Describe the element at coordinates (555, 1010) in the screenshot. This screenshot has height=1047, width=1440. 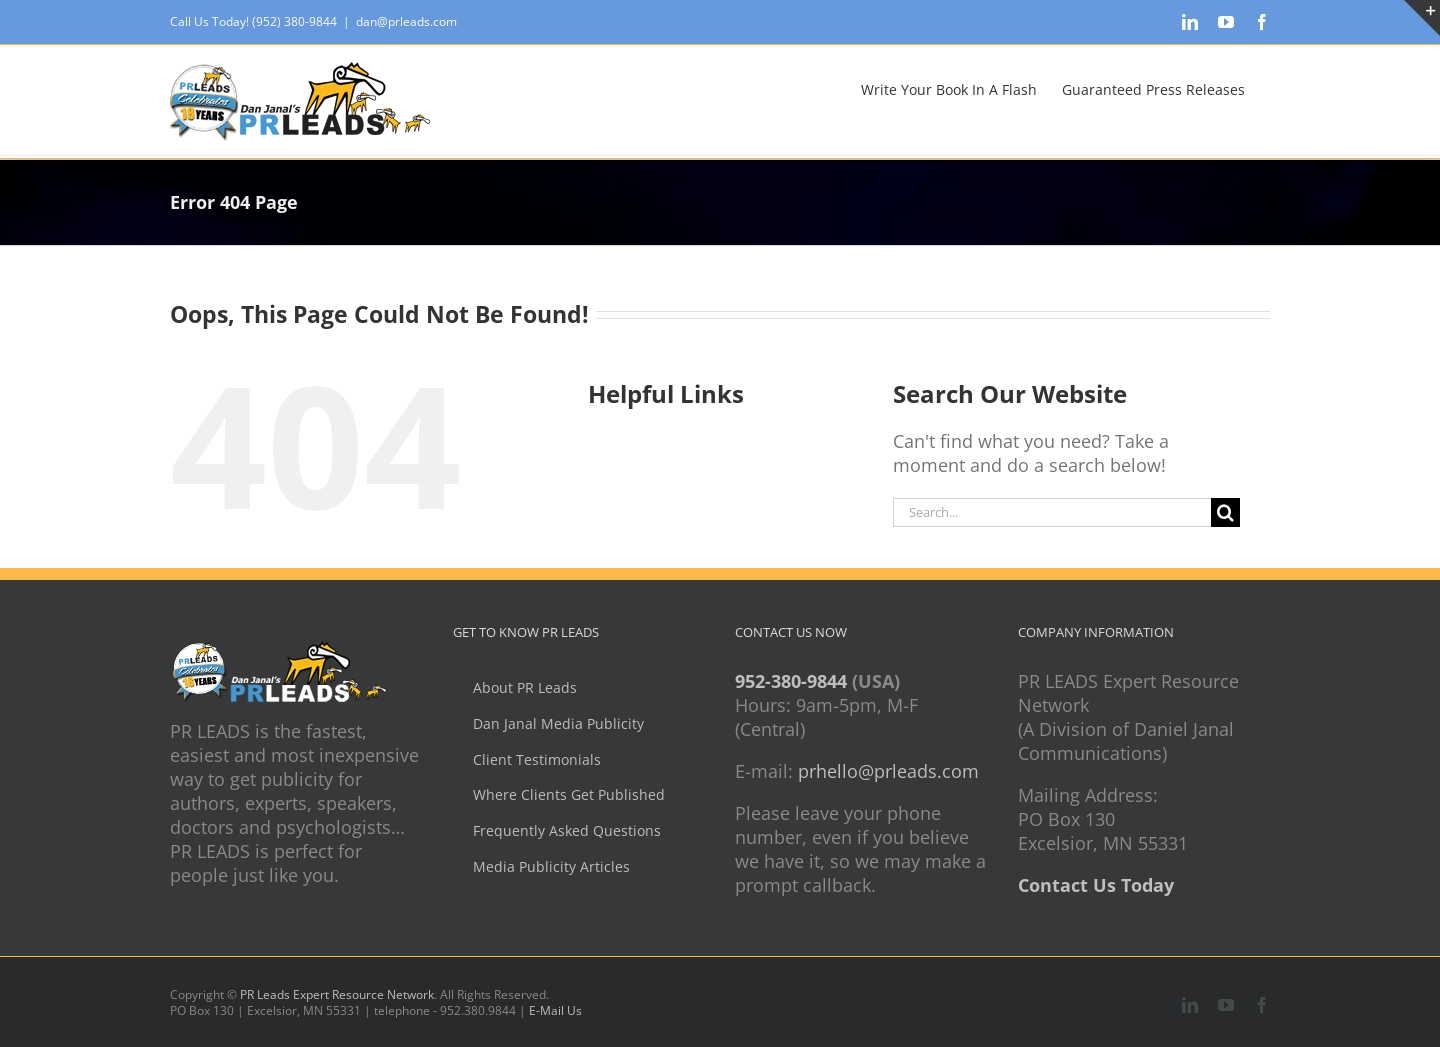
I see `E-Mail Us` at that location.